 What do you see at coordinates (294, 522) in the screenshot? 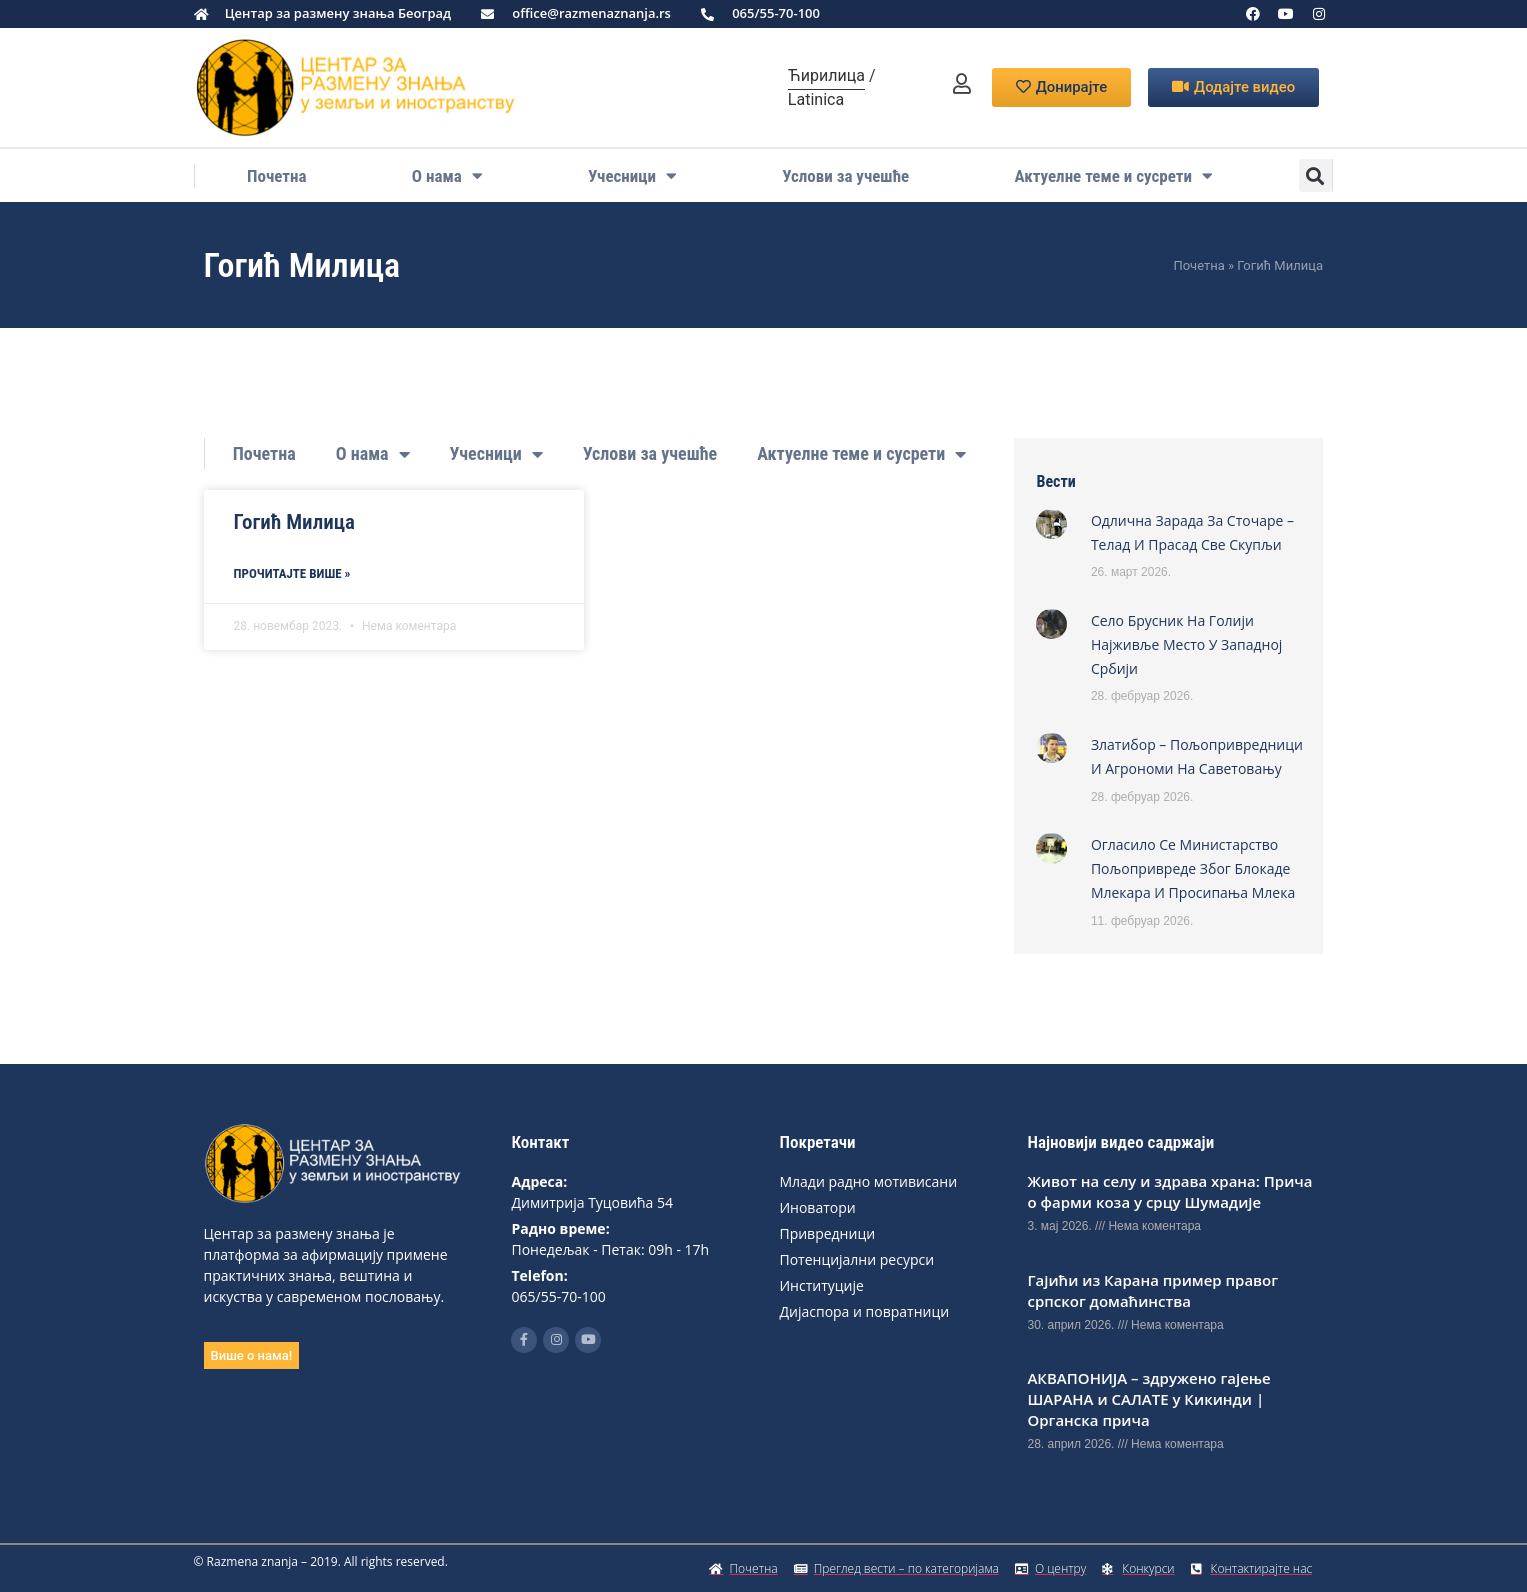
I see `Гогић Милица` at bounding box center [294, 522].